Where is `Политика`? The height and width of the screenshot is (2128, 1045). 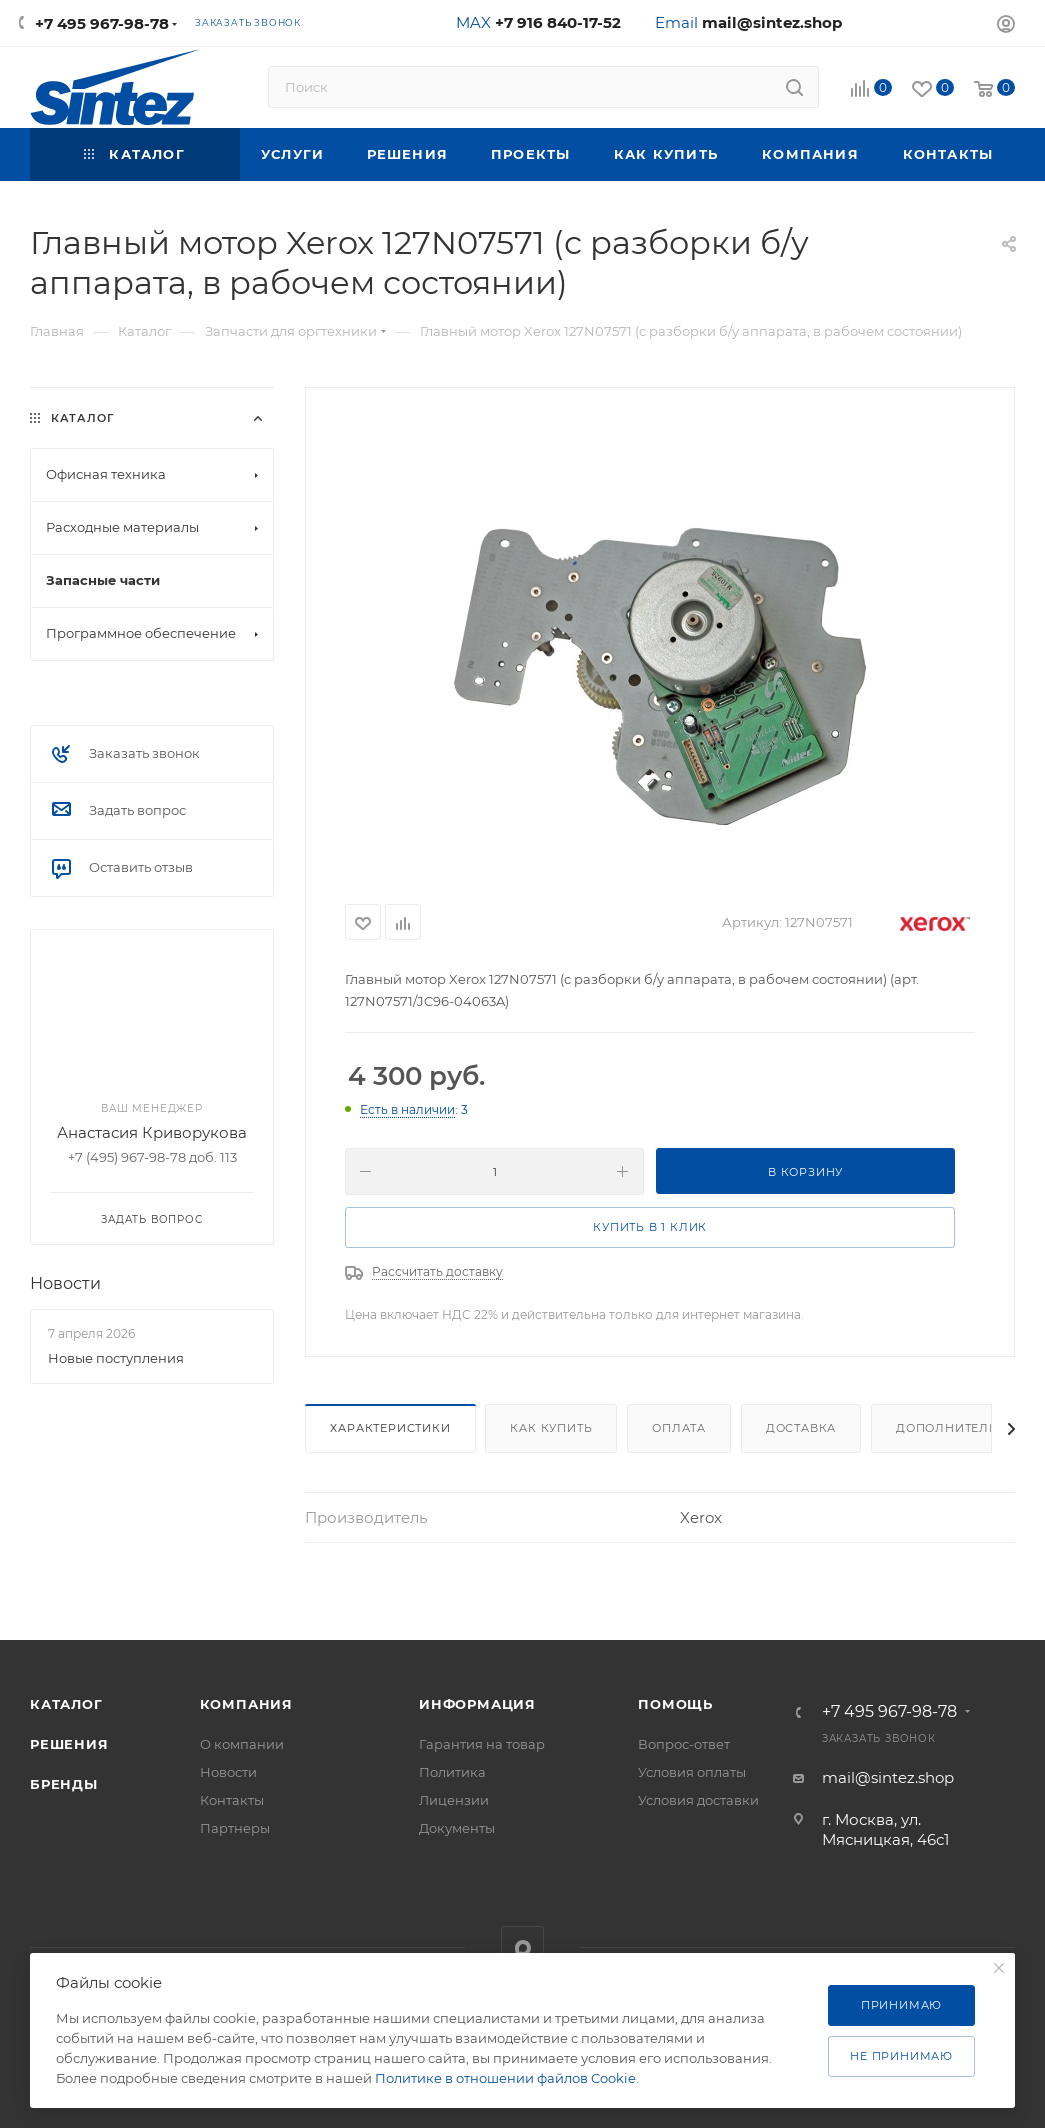
Политика is located at coordinates (452, 1772).